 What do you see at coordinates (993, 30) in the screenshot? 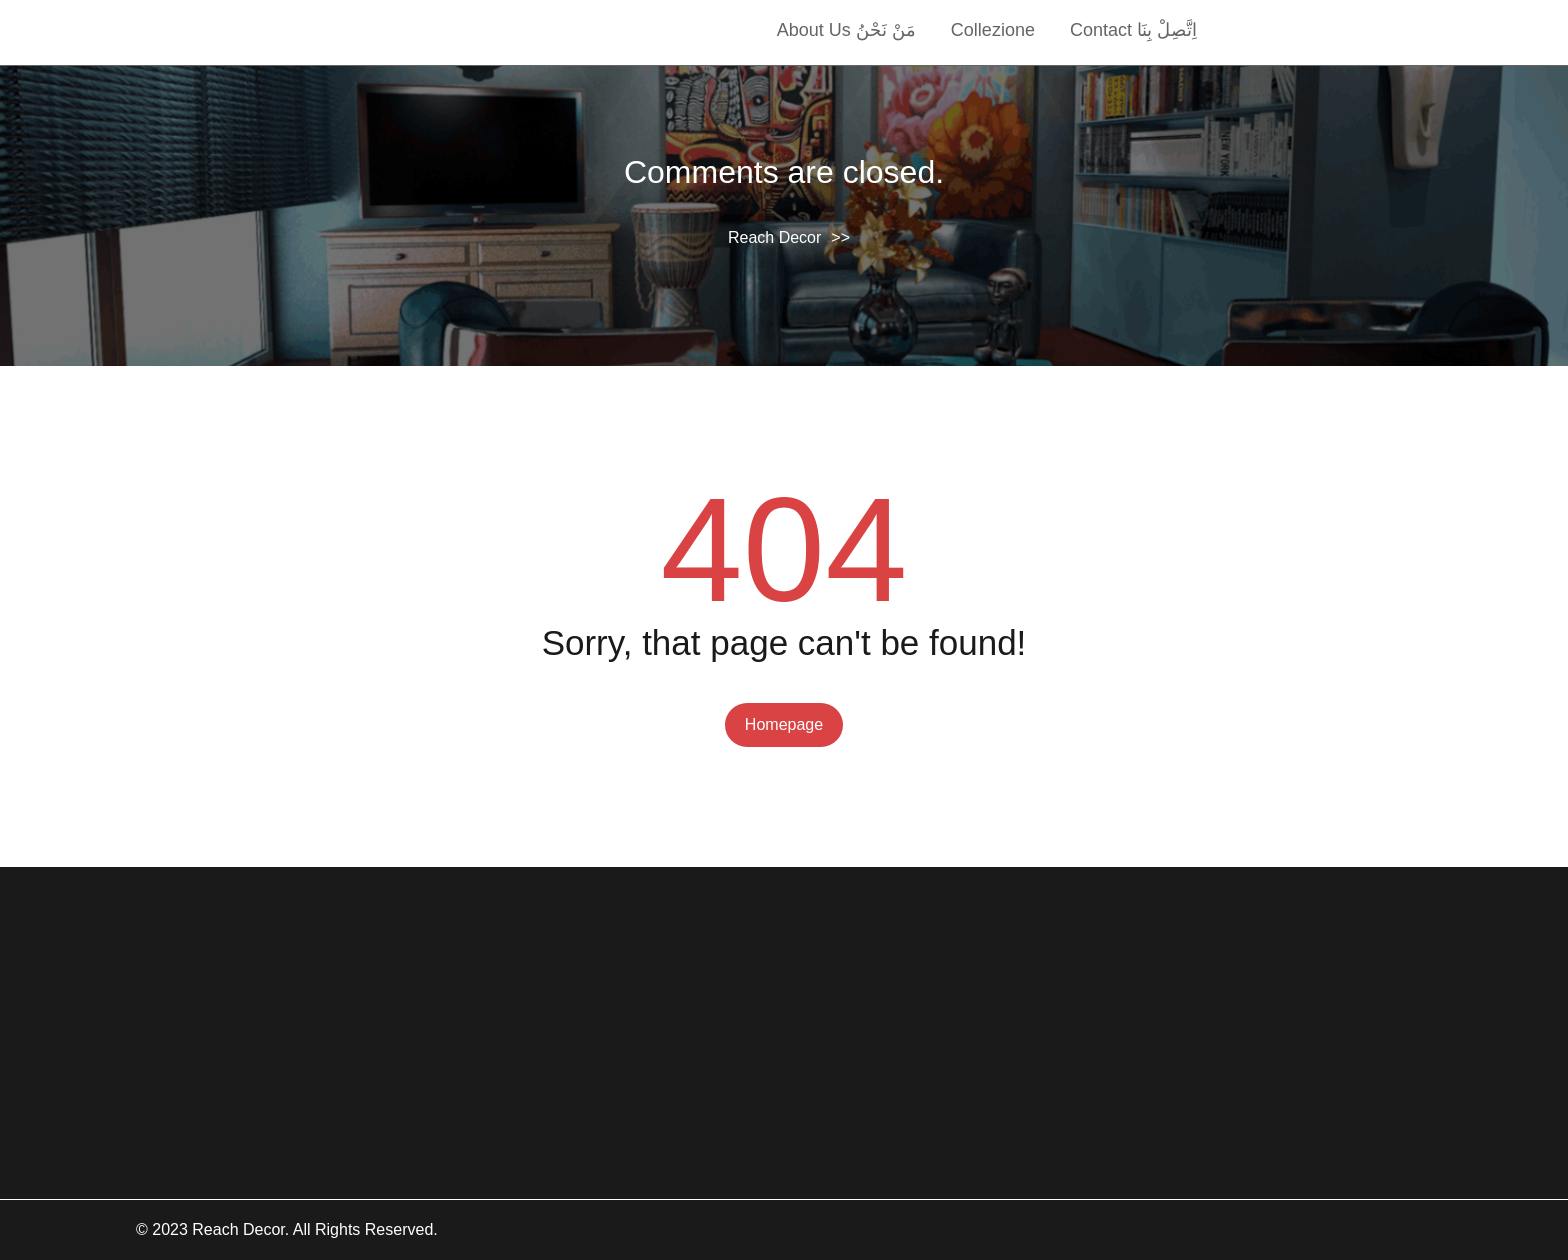
I see `collezione` at bounding box center [993, 30].